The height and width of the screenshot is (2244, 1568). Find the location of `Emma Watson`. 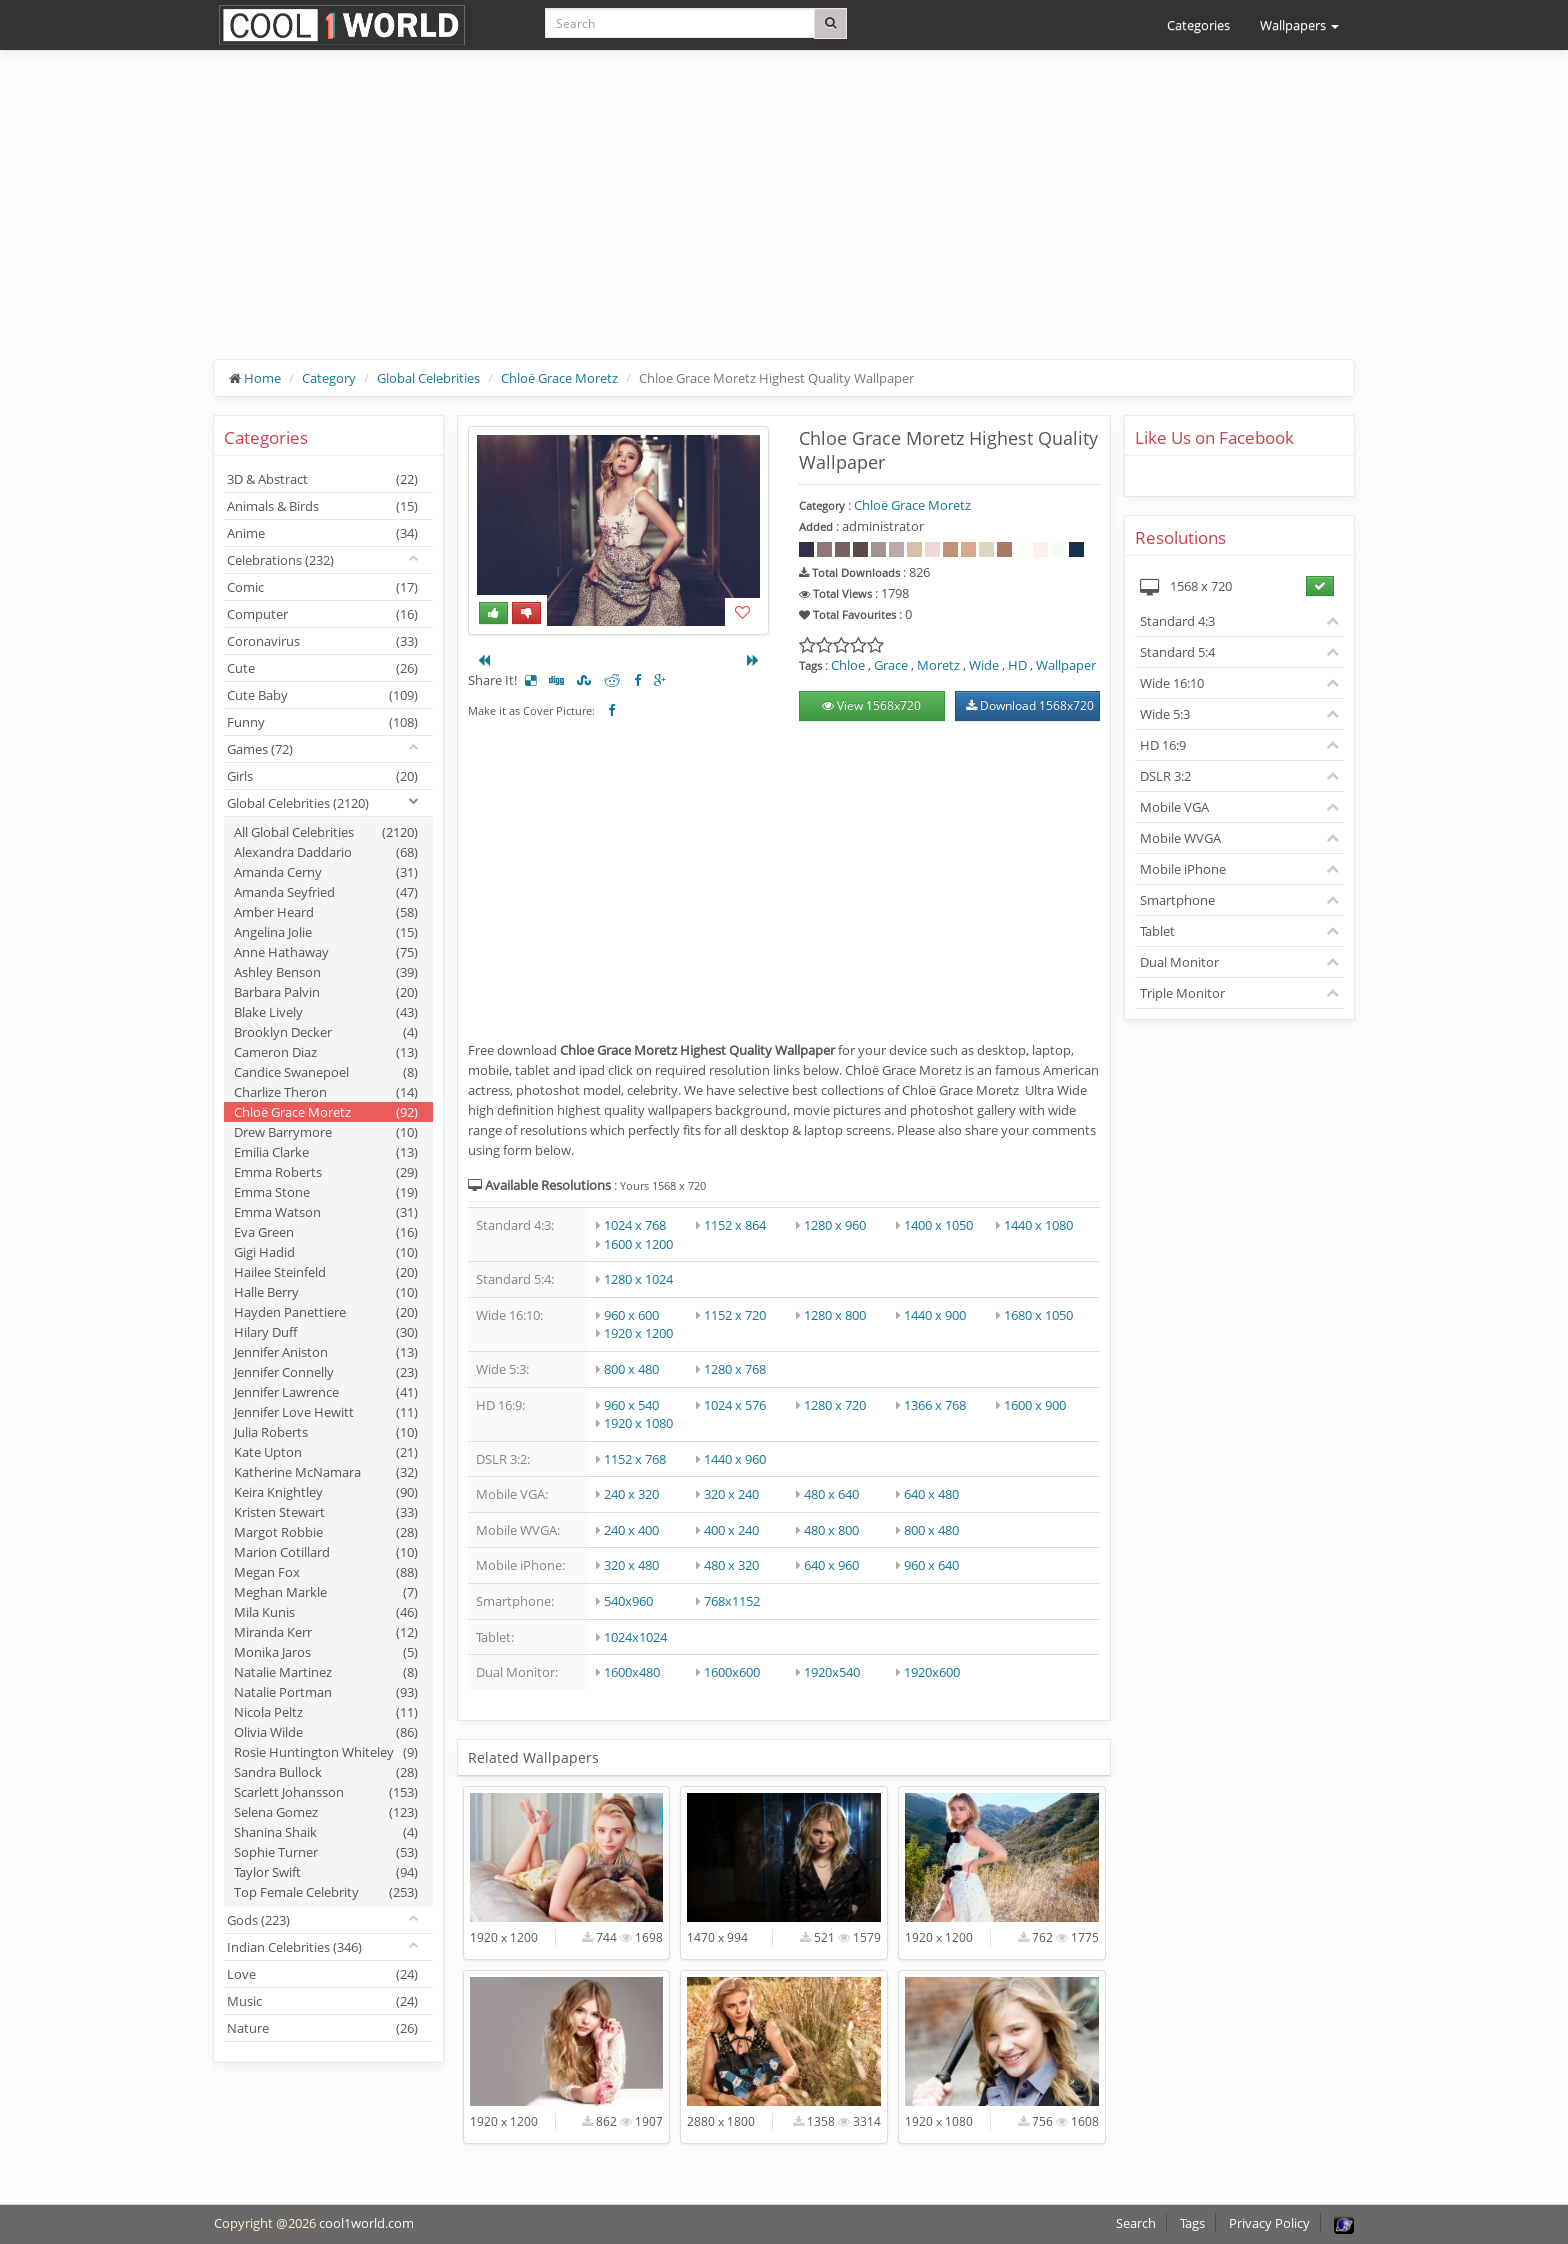

Emma Watson is located at coordinates (326, 1212).